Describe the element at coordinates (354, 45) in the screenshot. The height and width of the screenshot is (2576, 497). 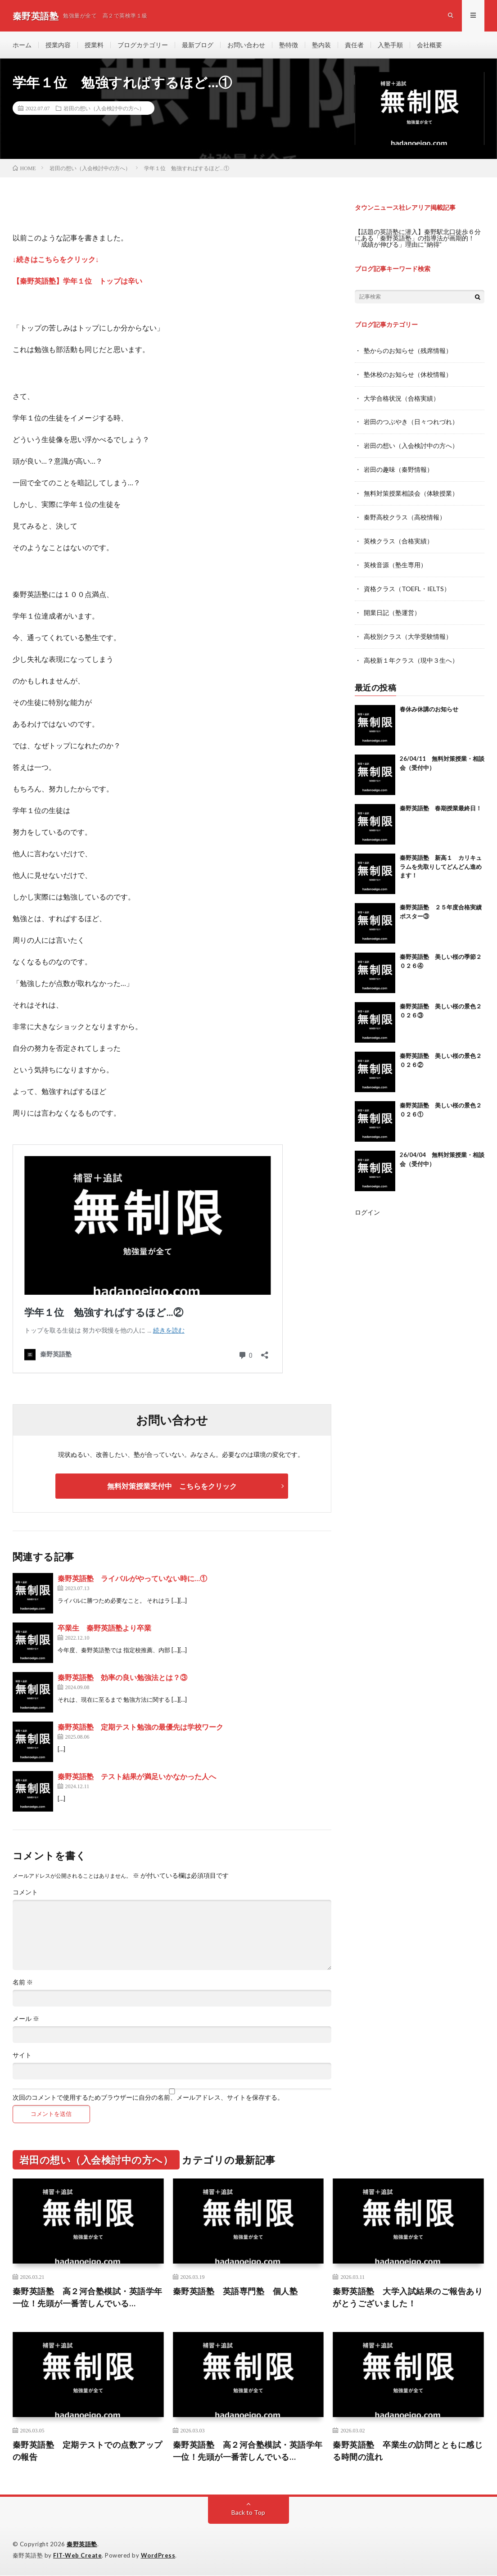
I see `責任者` at that location.